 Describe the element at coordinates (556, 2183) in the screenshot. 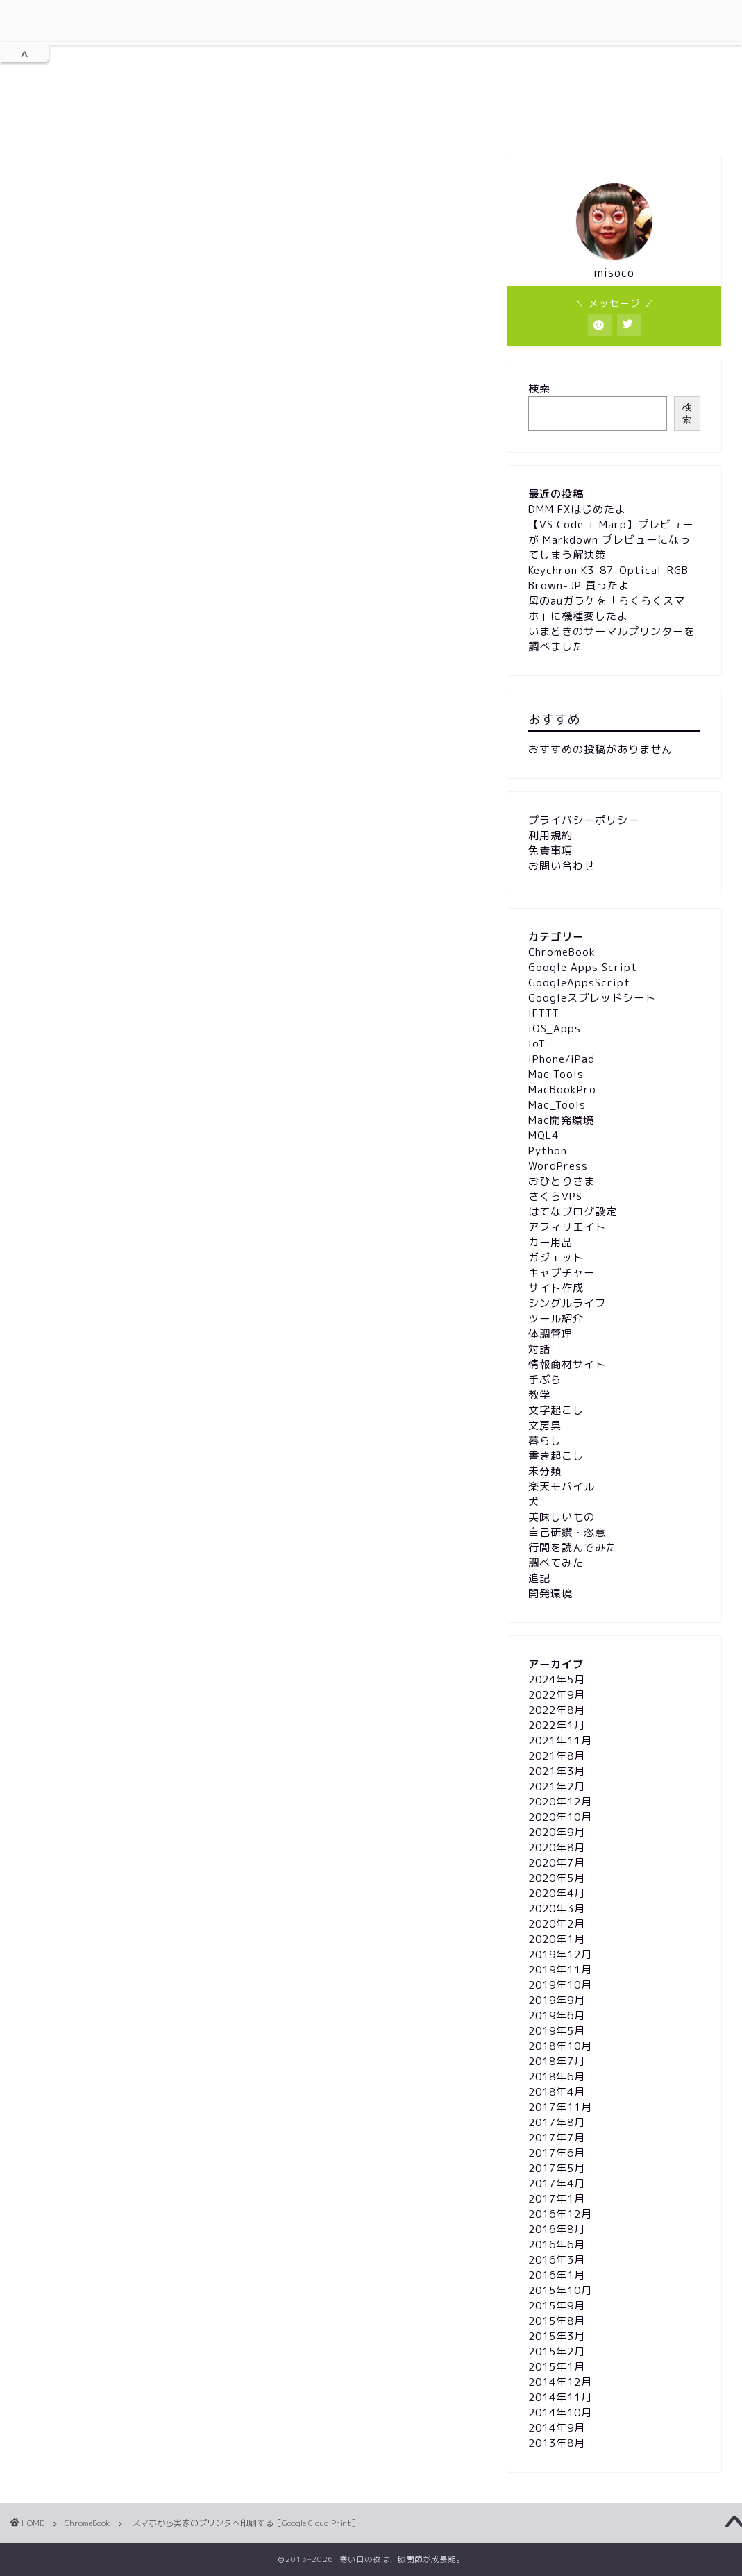

I see `2017年4月` at that location.